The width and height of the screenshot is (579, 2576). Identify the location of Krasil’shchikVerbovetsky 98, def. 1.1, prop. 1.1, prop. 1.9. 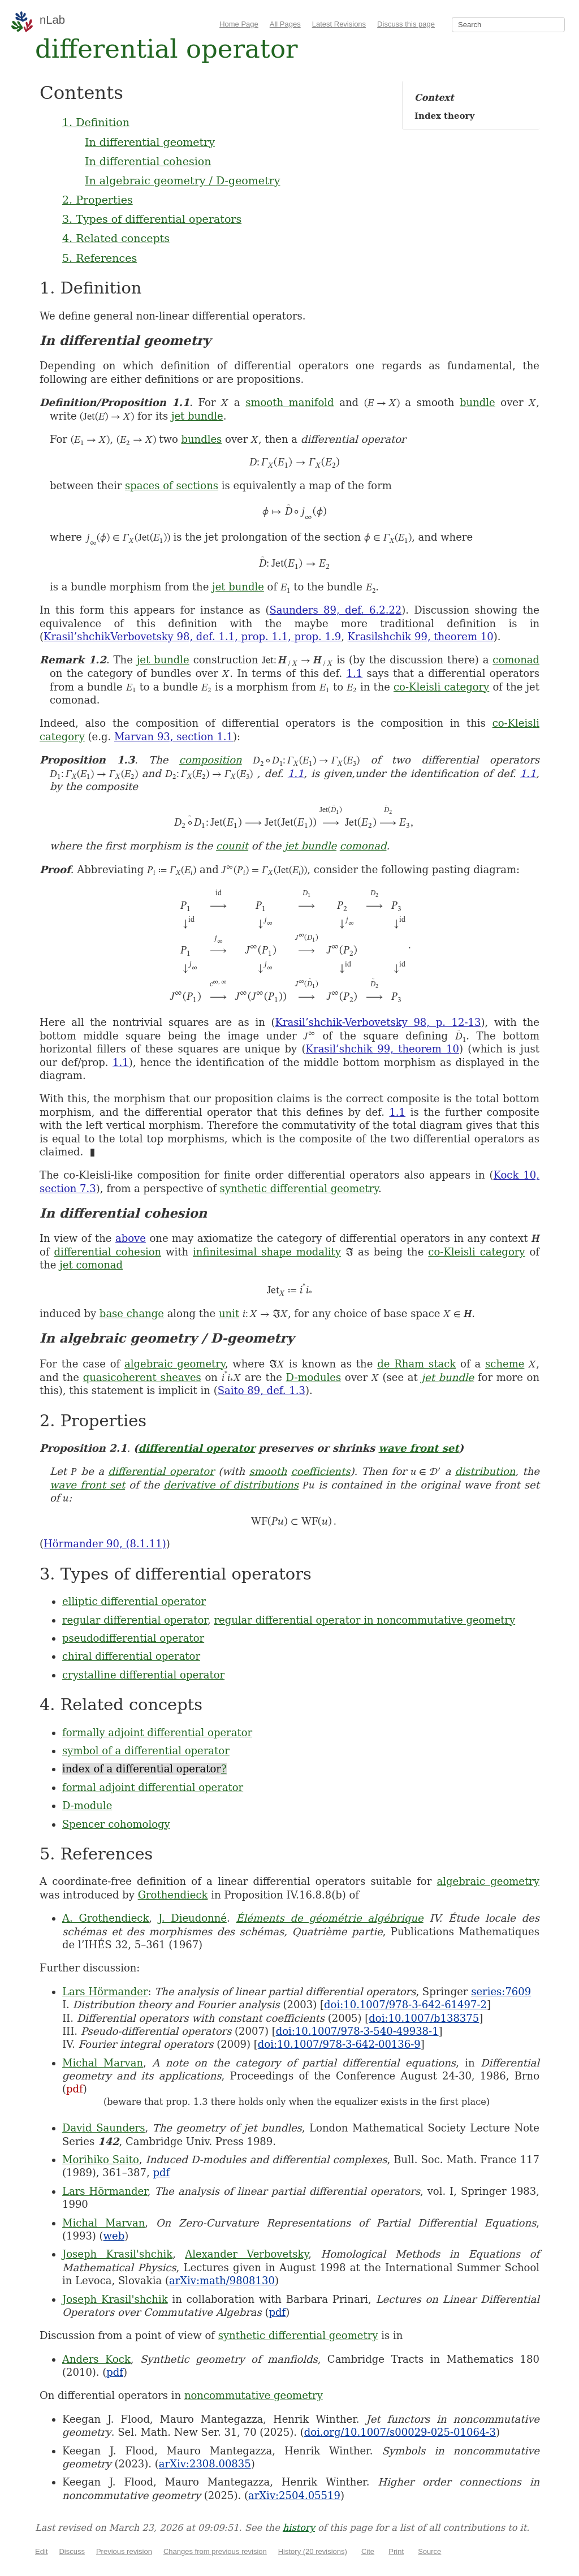
(192, 636).